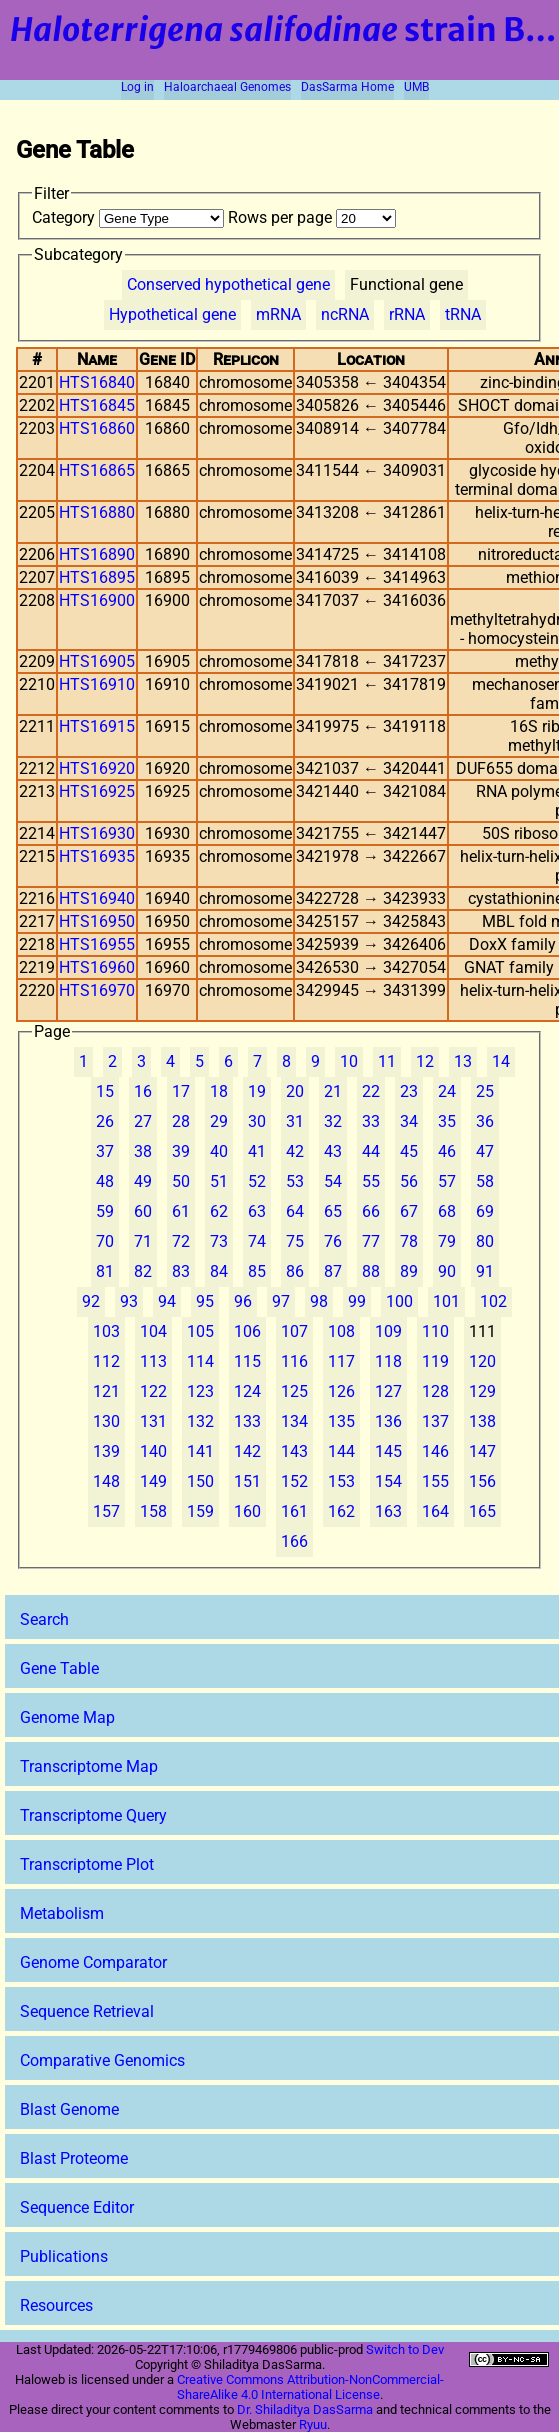 Image resolution: width=559 pixels, height=2432 pixels. Describe the element at coordinates (106, 1421) in the screenshot. I see `130` at that location.